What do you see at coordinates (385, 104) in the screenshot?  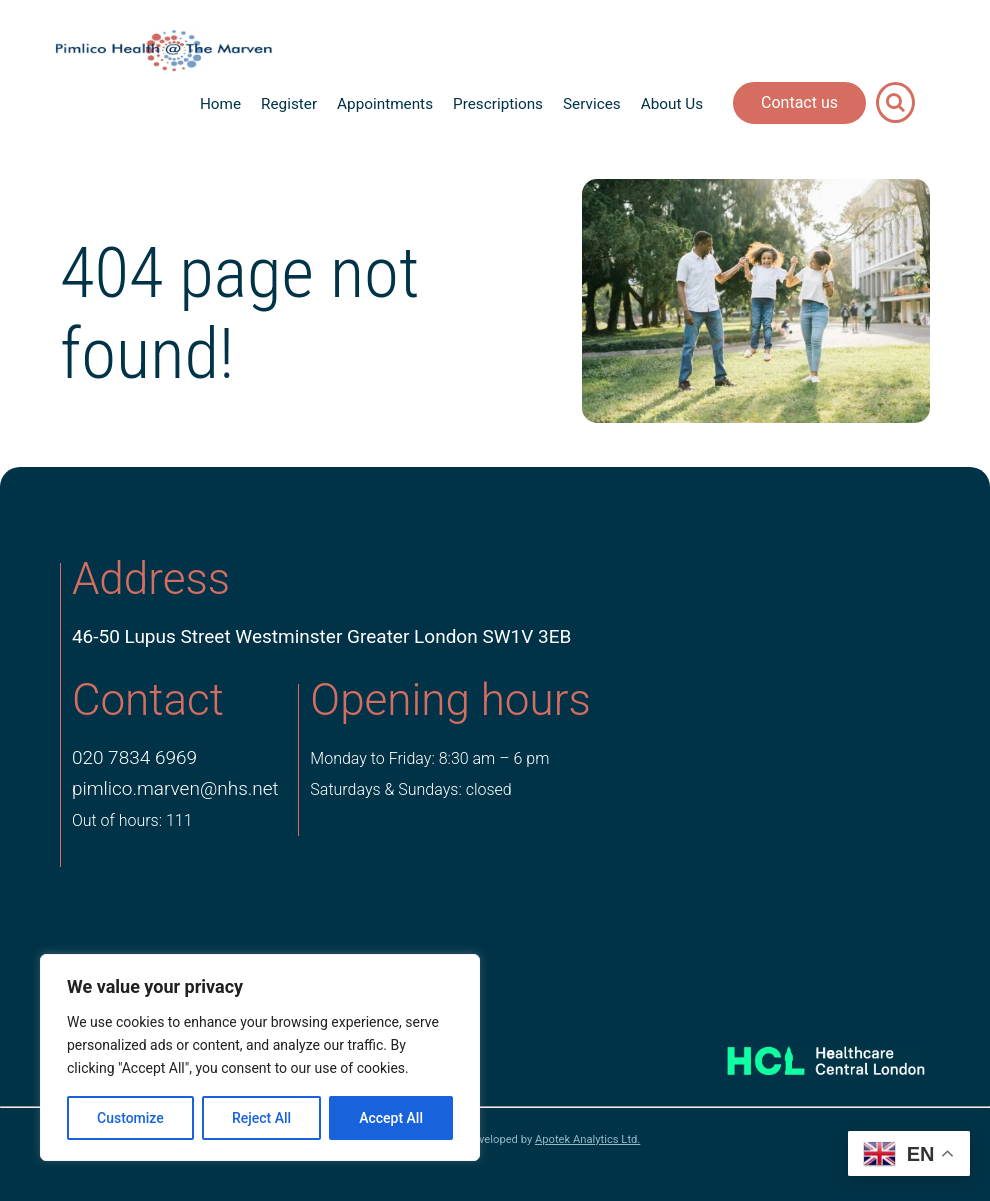 I see `Appointments` at bounding box center [385, 104].